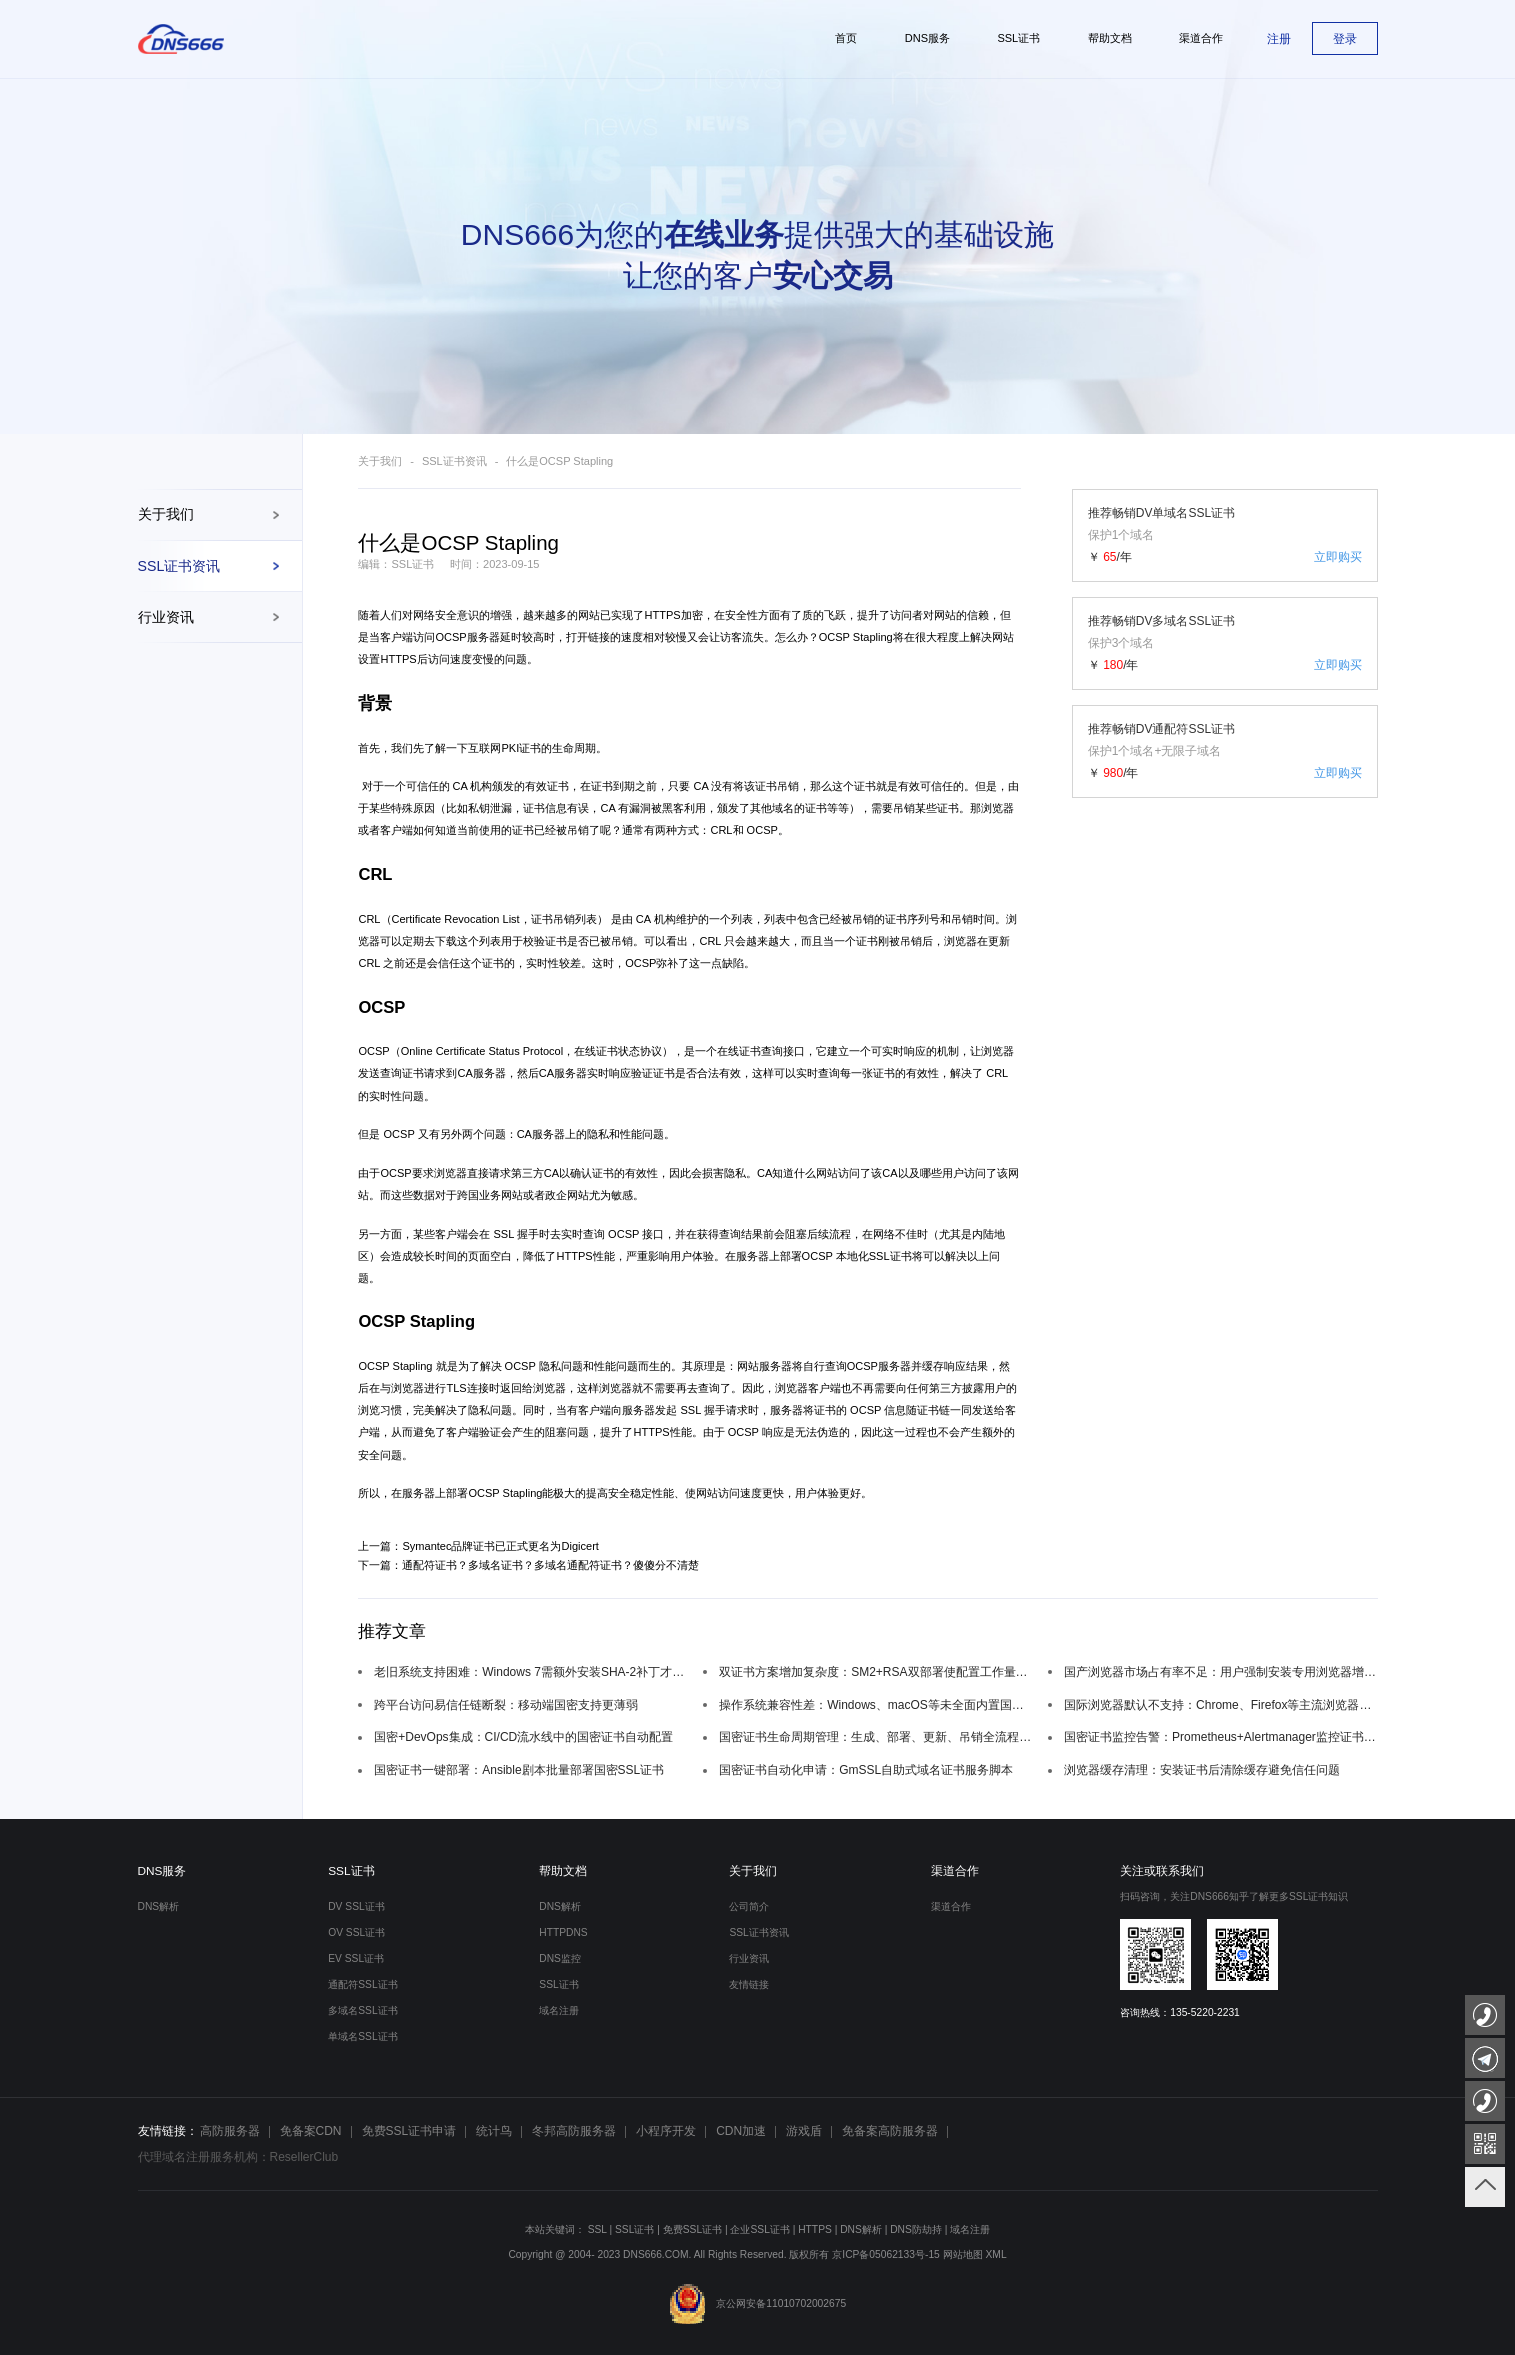 Image resolution: width=1515 pixels, height=2355 pixels. Describe the element at coordinates (478, 1546) in the screenshot. I see `上一篇：Symantec品牌证书已正式更名为Digicert` at that location.